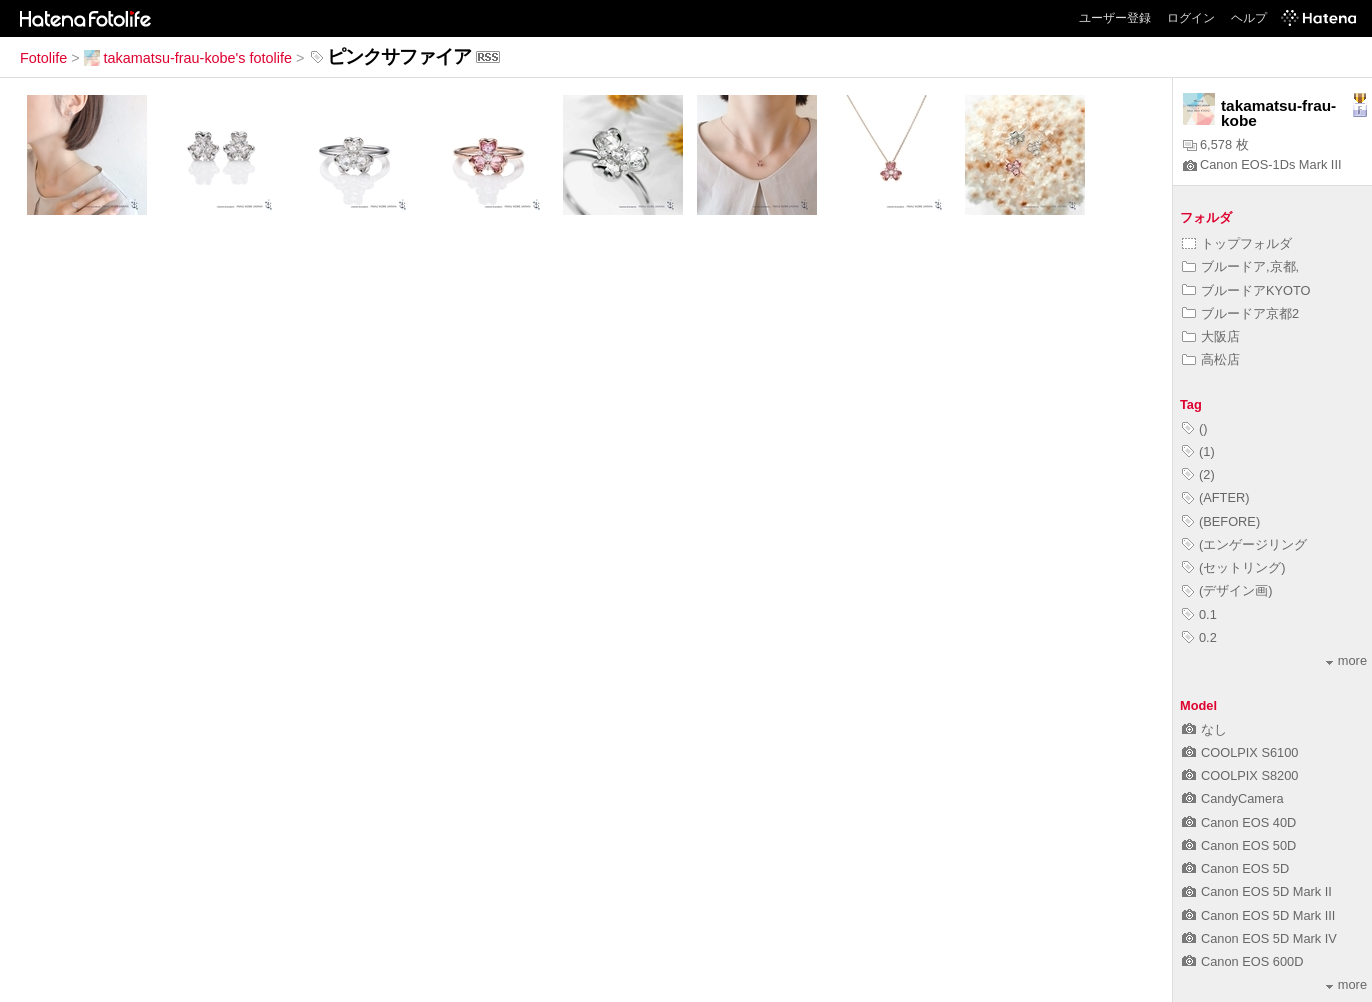 This screenshot has width=1372, height=1002. I want to click on 大阪店, so click(1211, 336).